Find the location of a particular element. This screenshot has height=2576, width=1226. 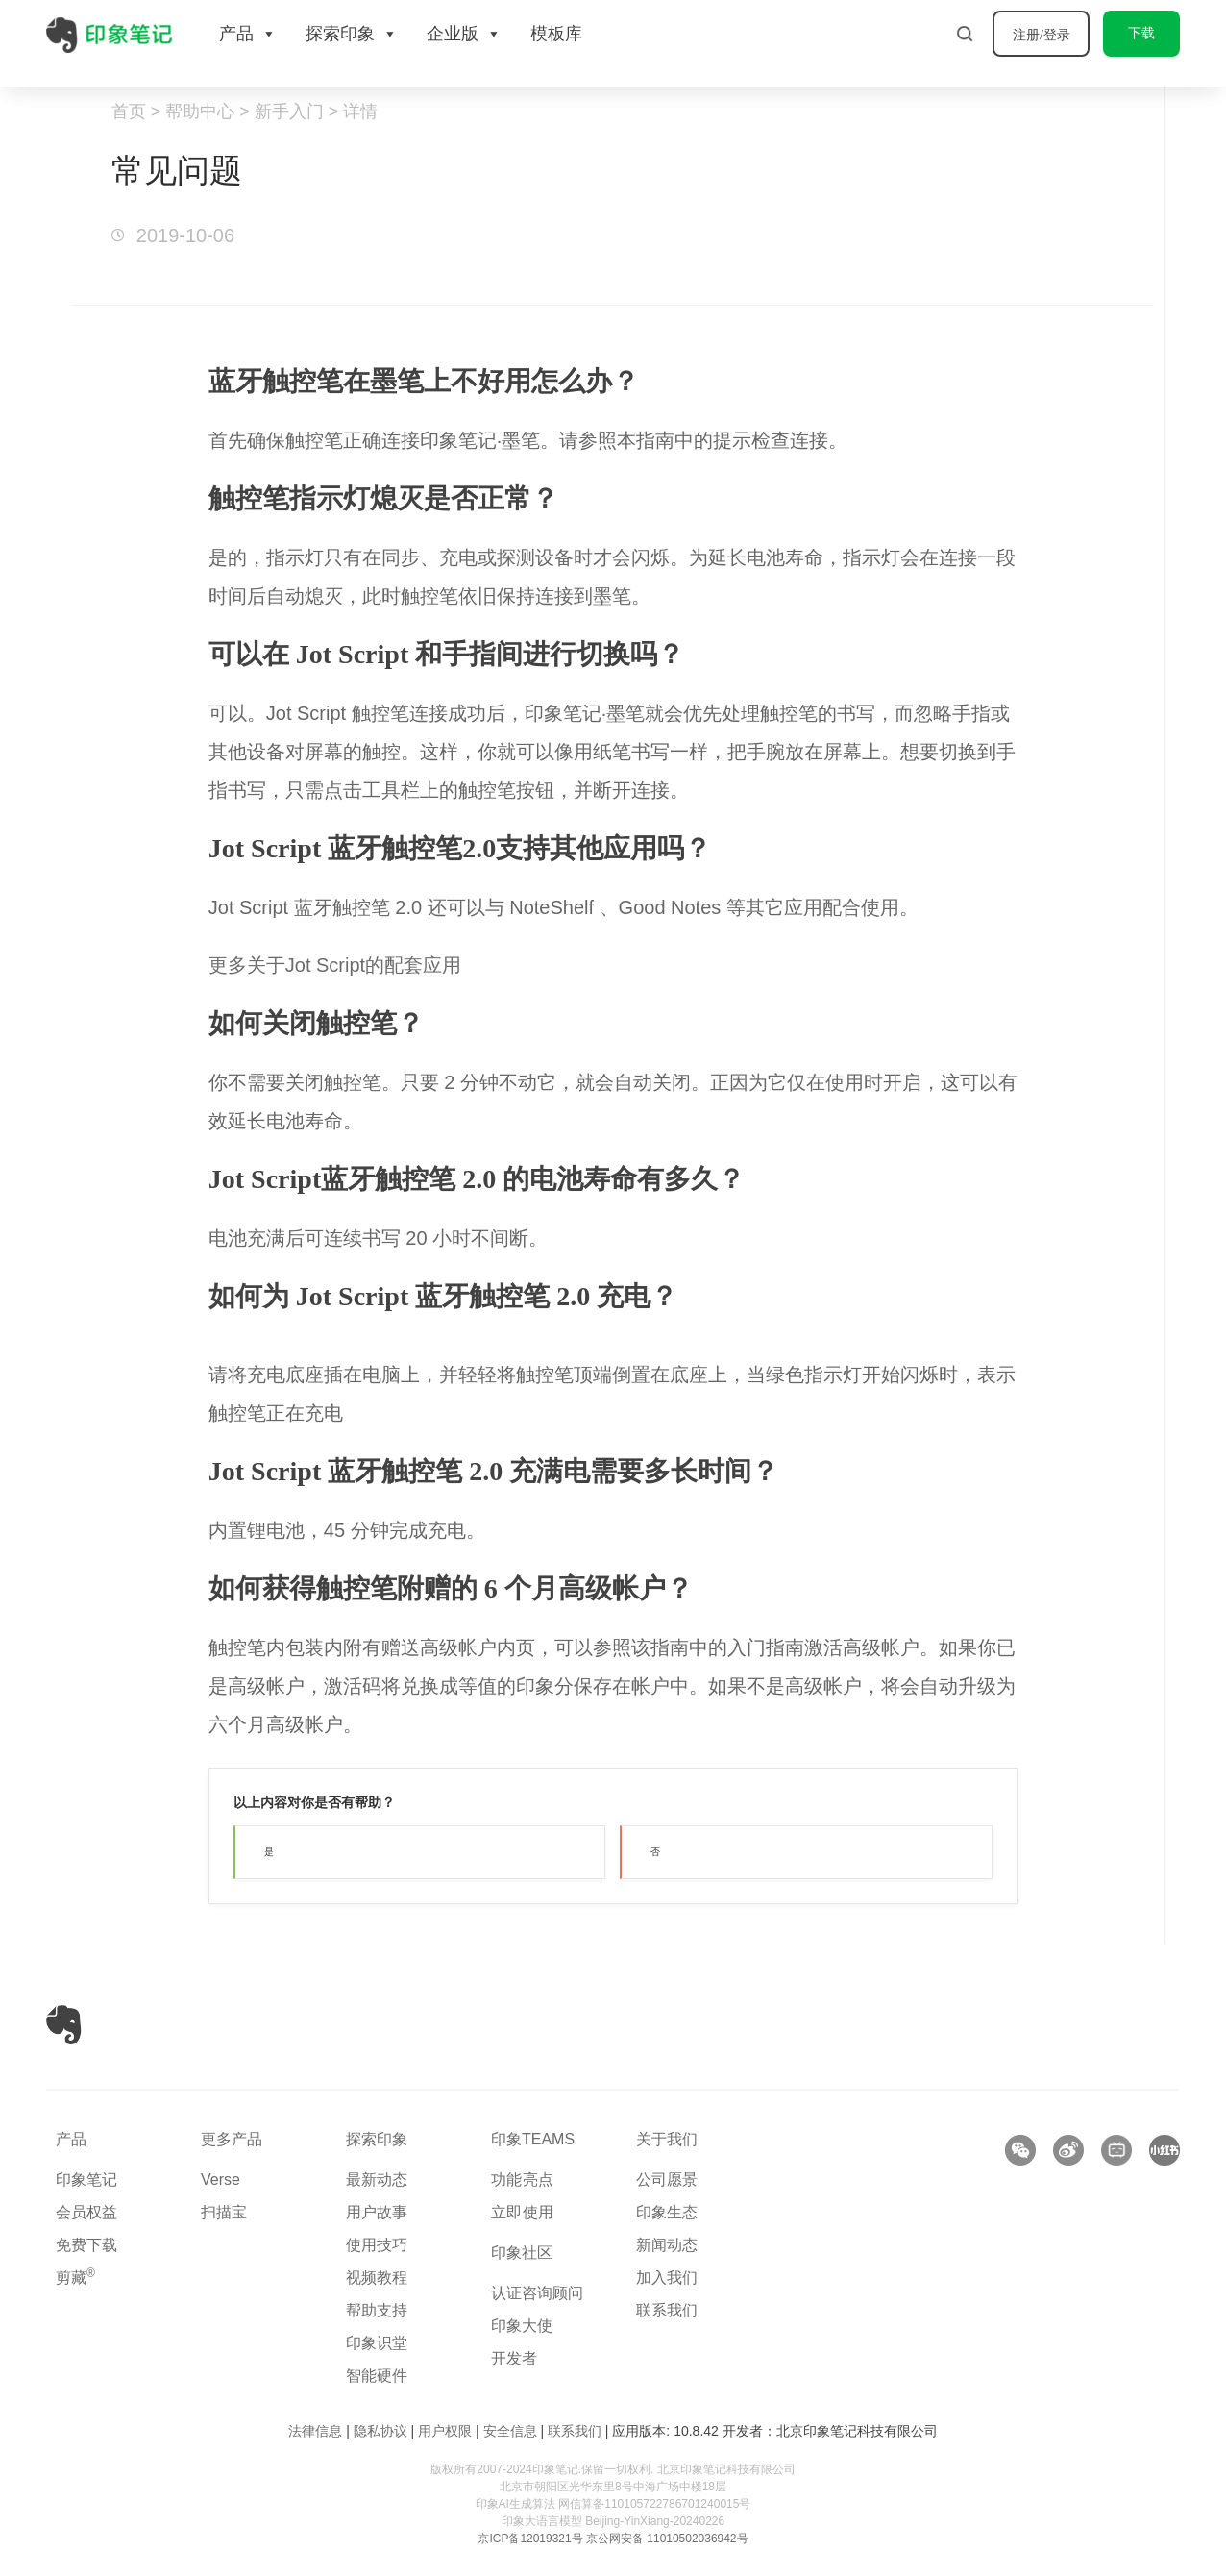

下载 is located at coordinates (1141, 33).